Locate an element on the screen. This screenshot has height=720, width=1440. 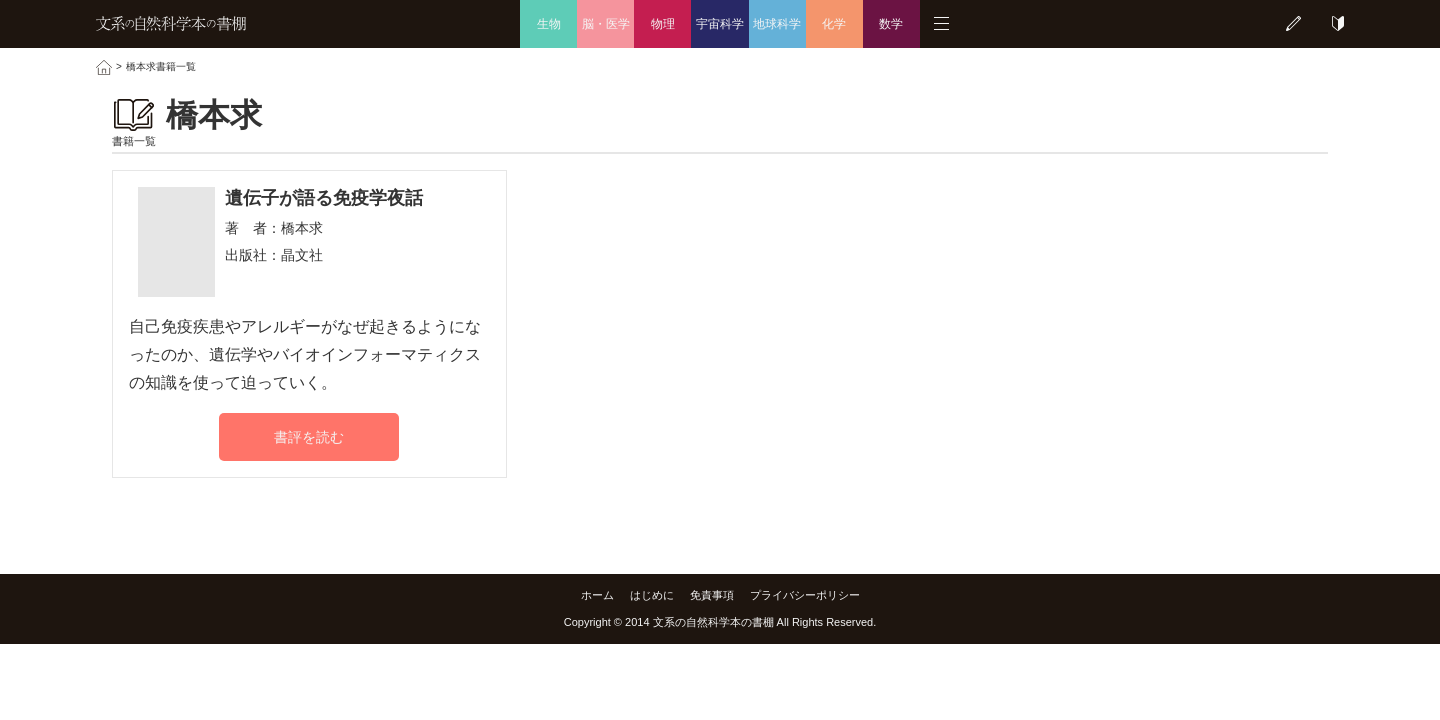
数学 is located at coordinates (891, 24).